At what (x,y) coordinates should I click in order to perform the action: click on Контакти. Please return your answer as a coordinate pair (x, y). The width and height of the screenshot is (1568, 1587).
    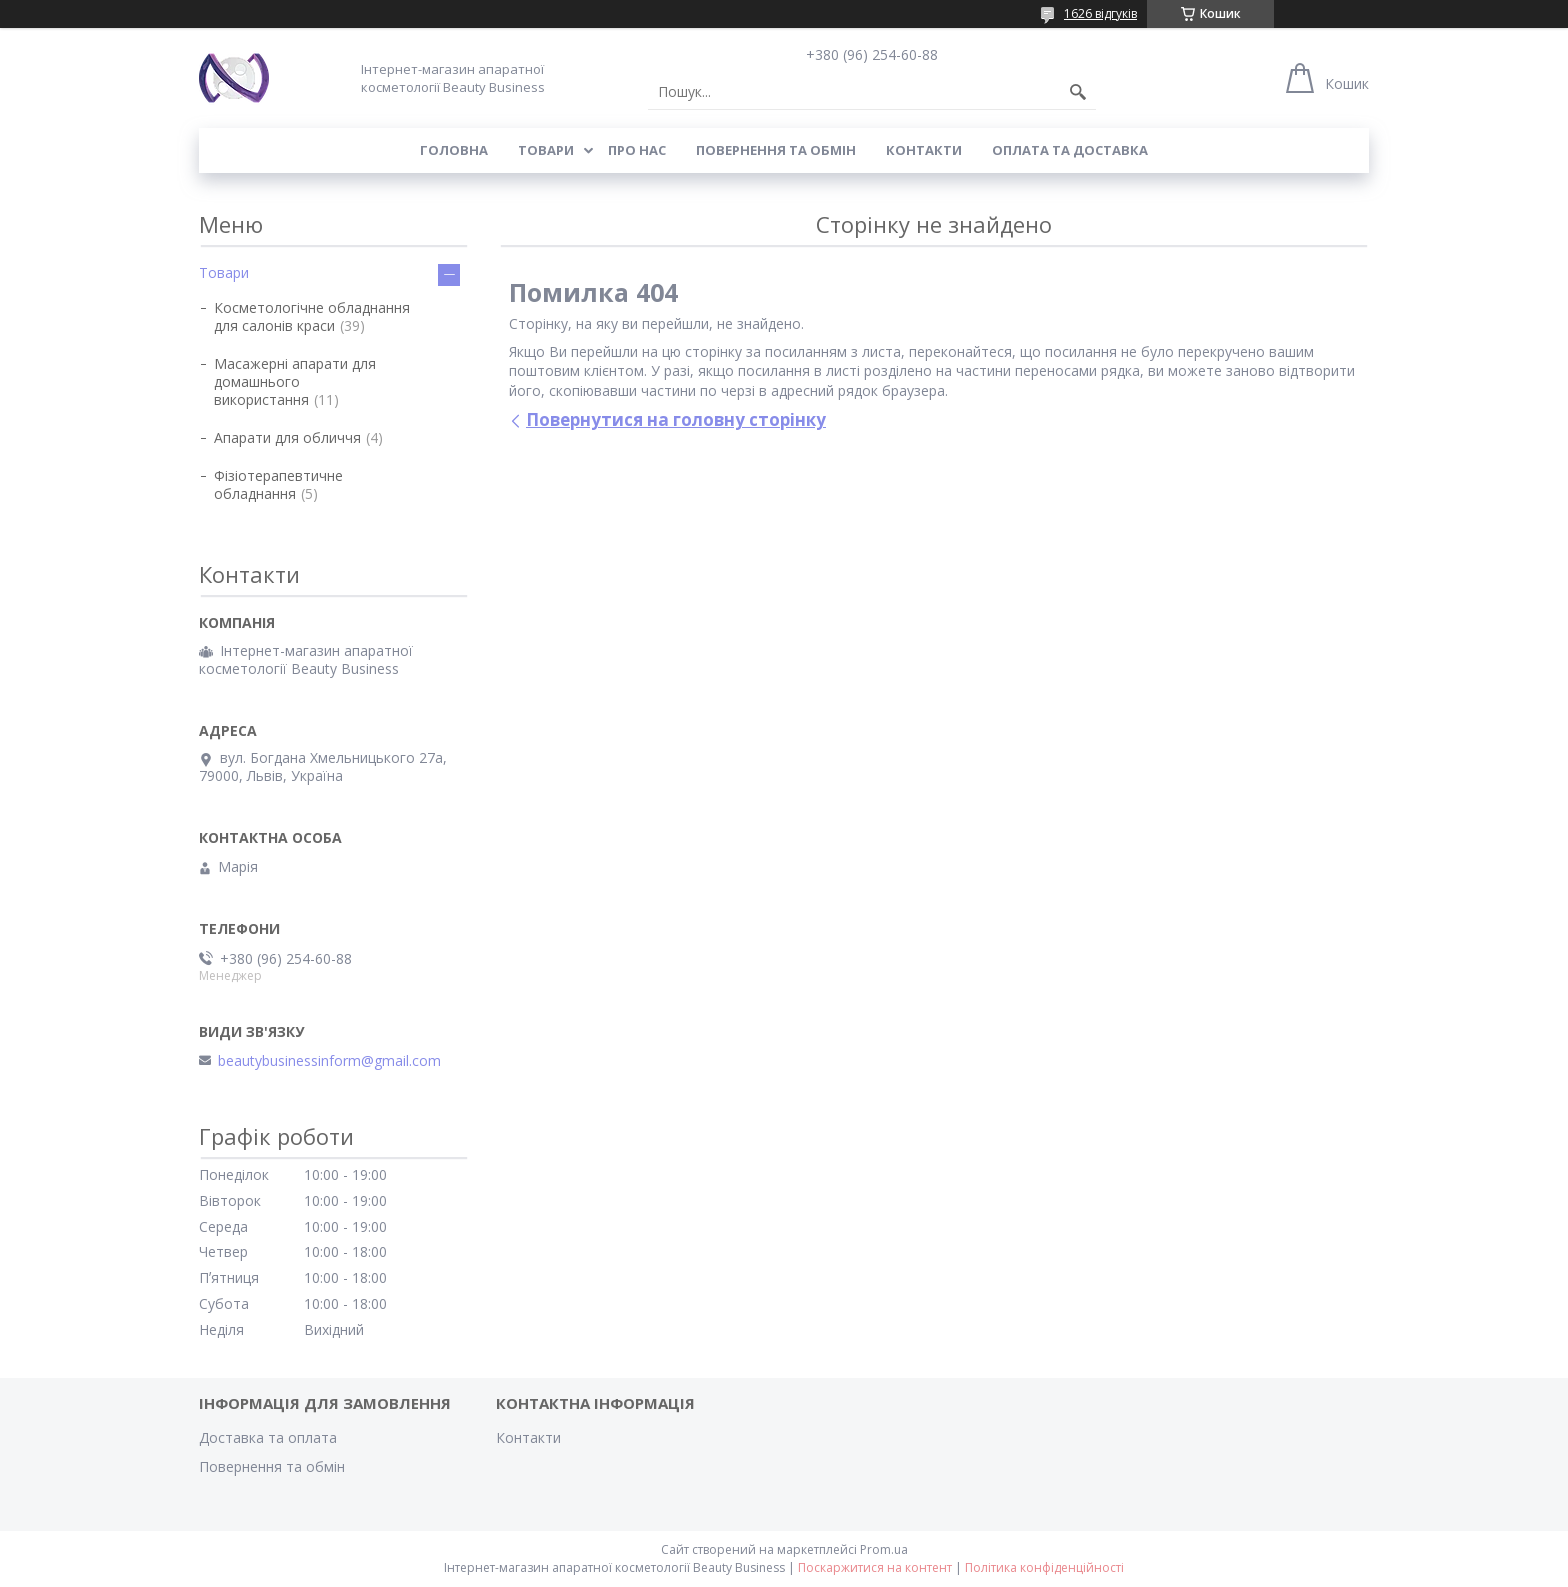
    Looking at the image, I should click on (924, 150).